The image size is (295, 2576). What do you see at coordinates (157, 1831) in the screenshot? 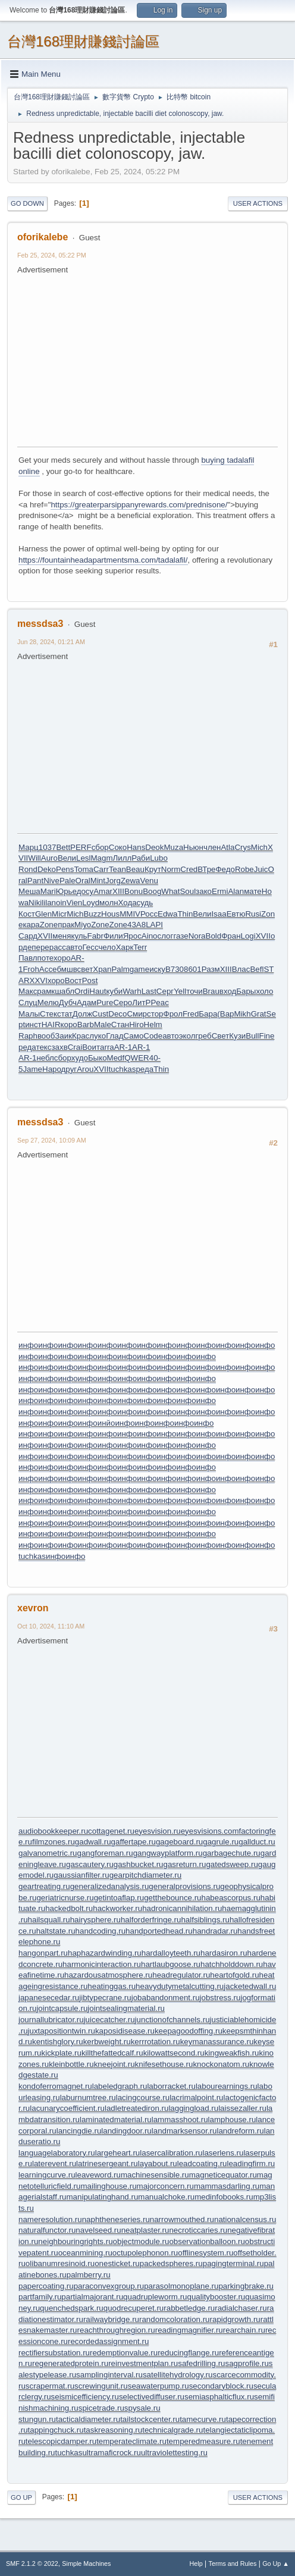
I see `eyesvision.ru` at bounding box center [157, 1831].